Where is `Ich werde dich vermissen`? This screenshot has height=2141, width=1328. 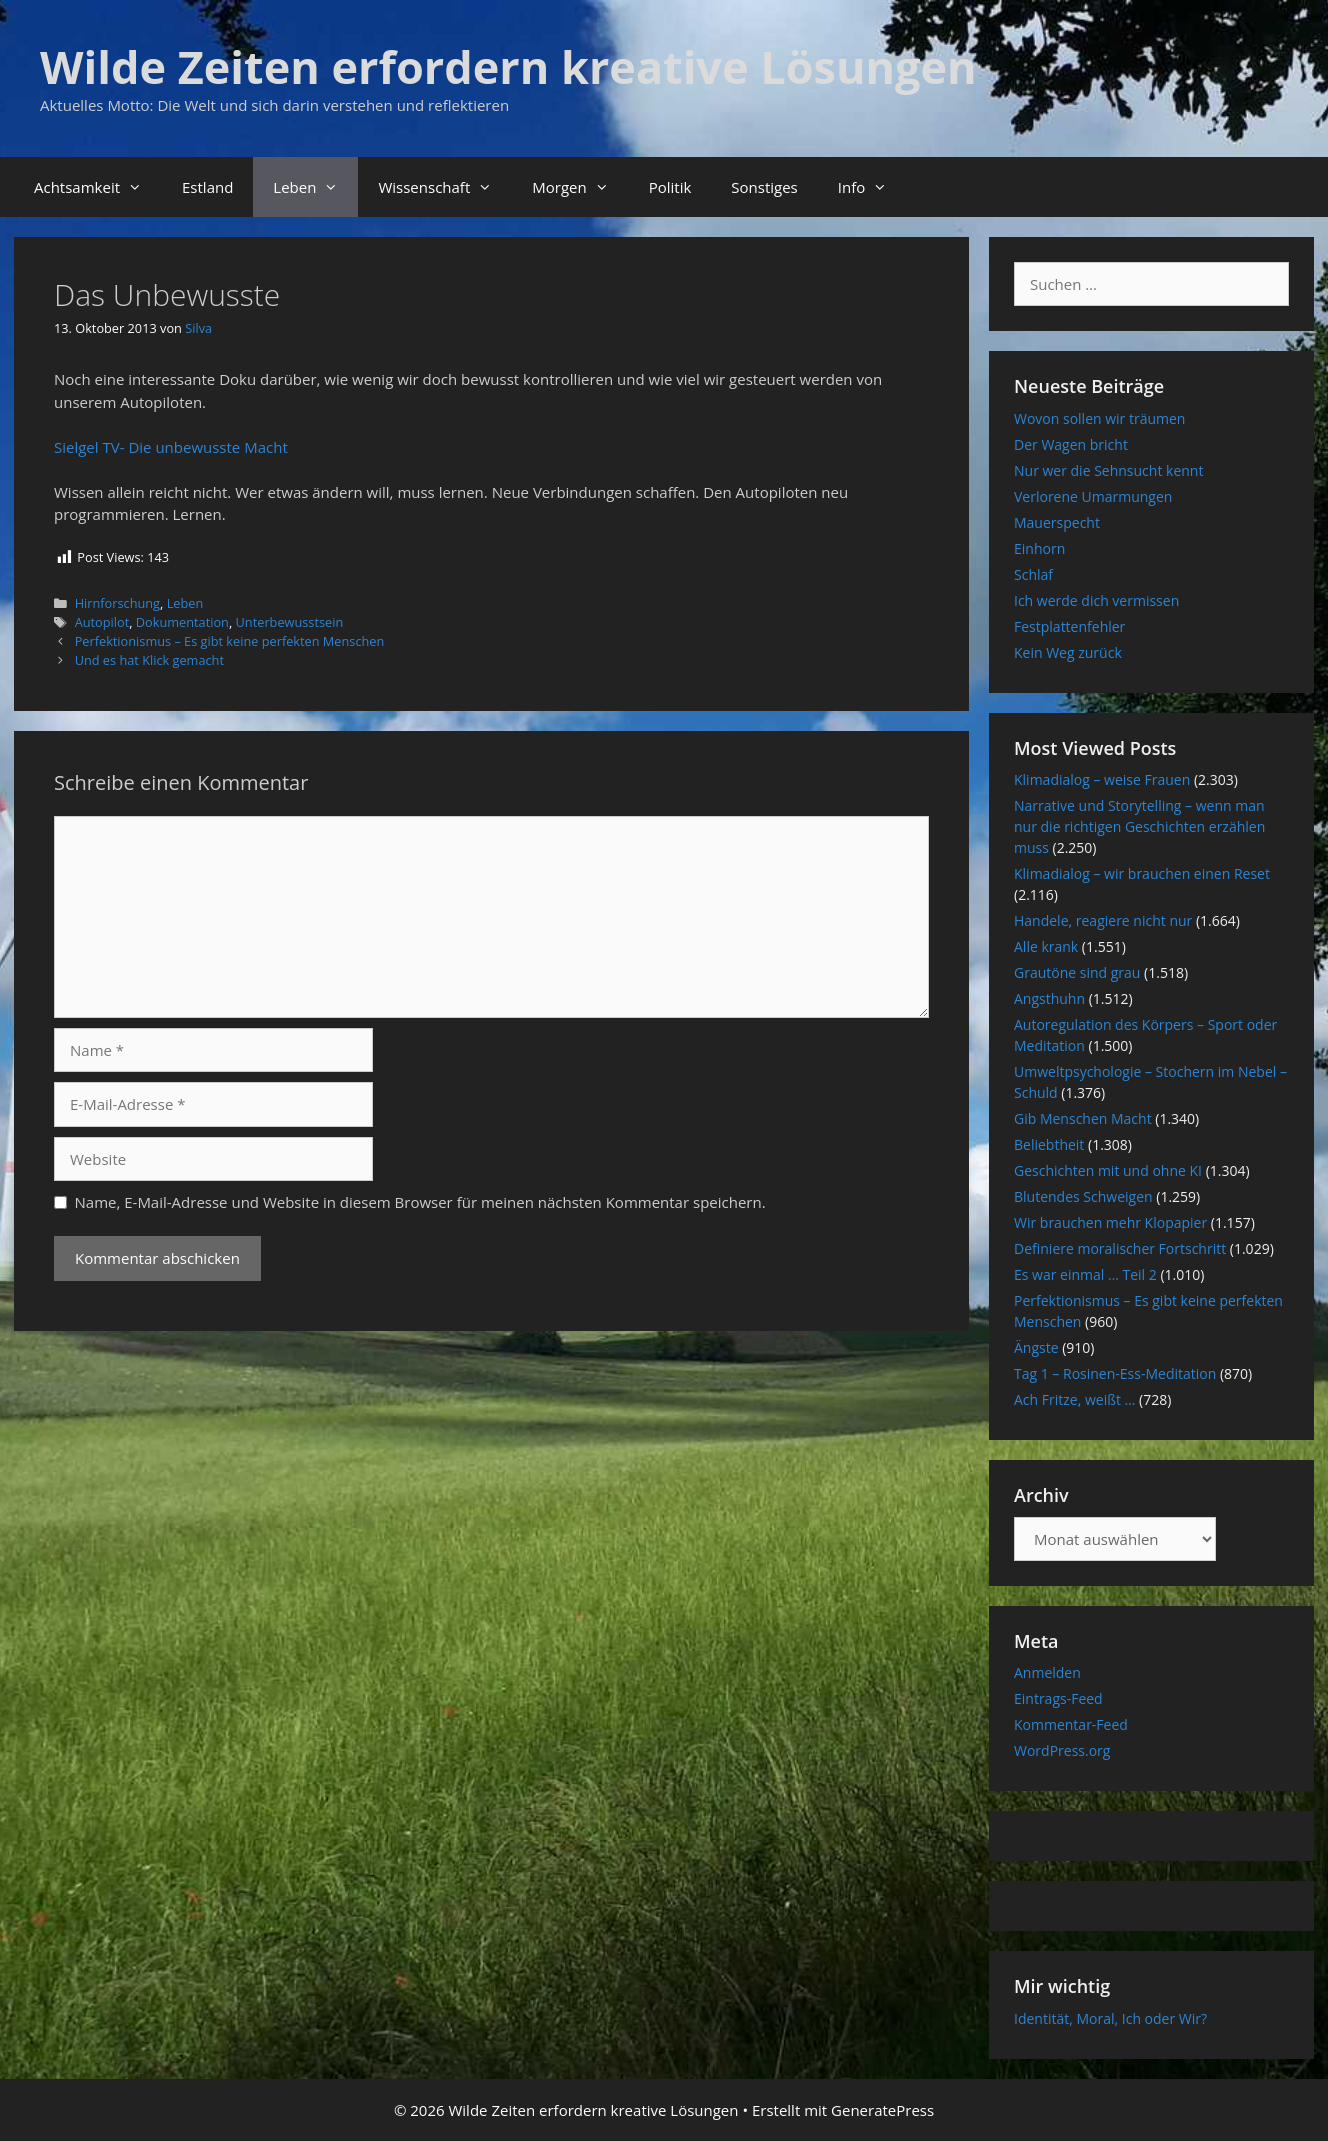
Ich werde dich vermissen is located at coordinates (1096, 600).